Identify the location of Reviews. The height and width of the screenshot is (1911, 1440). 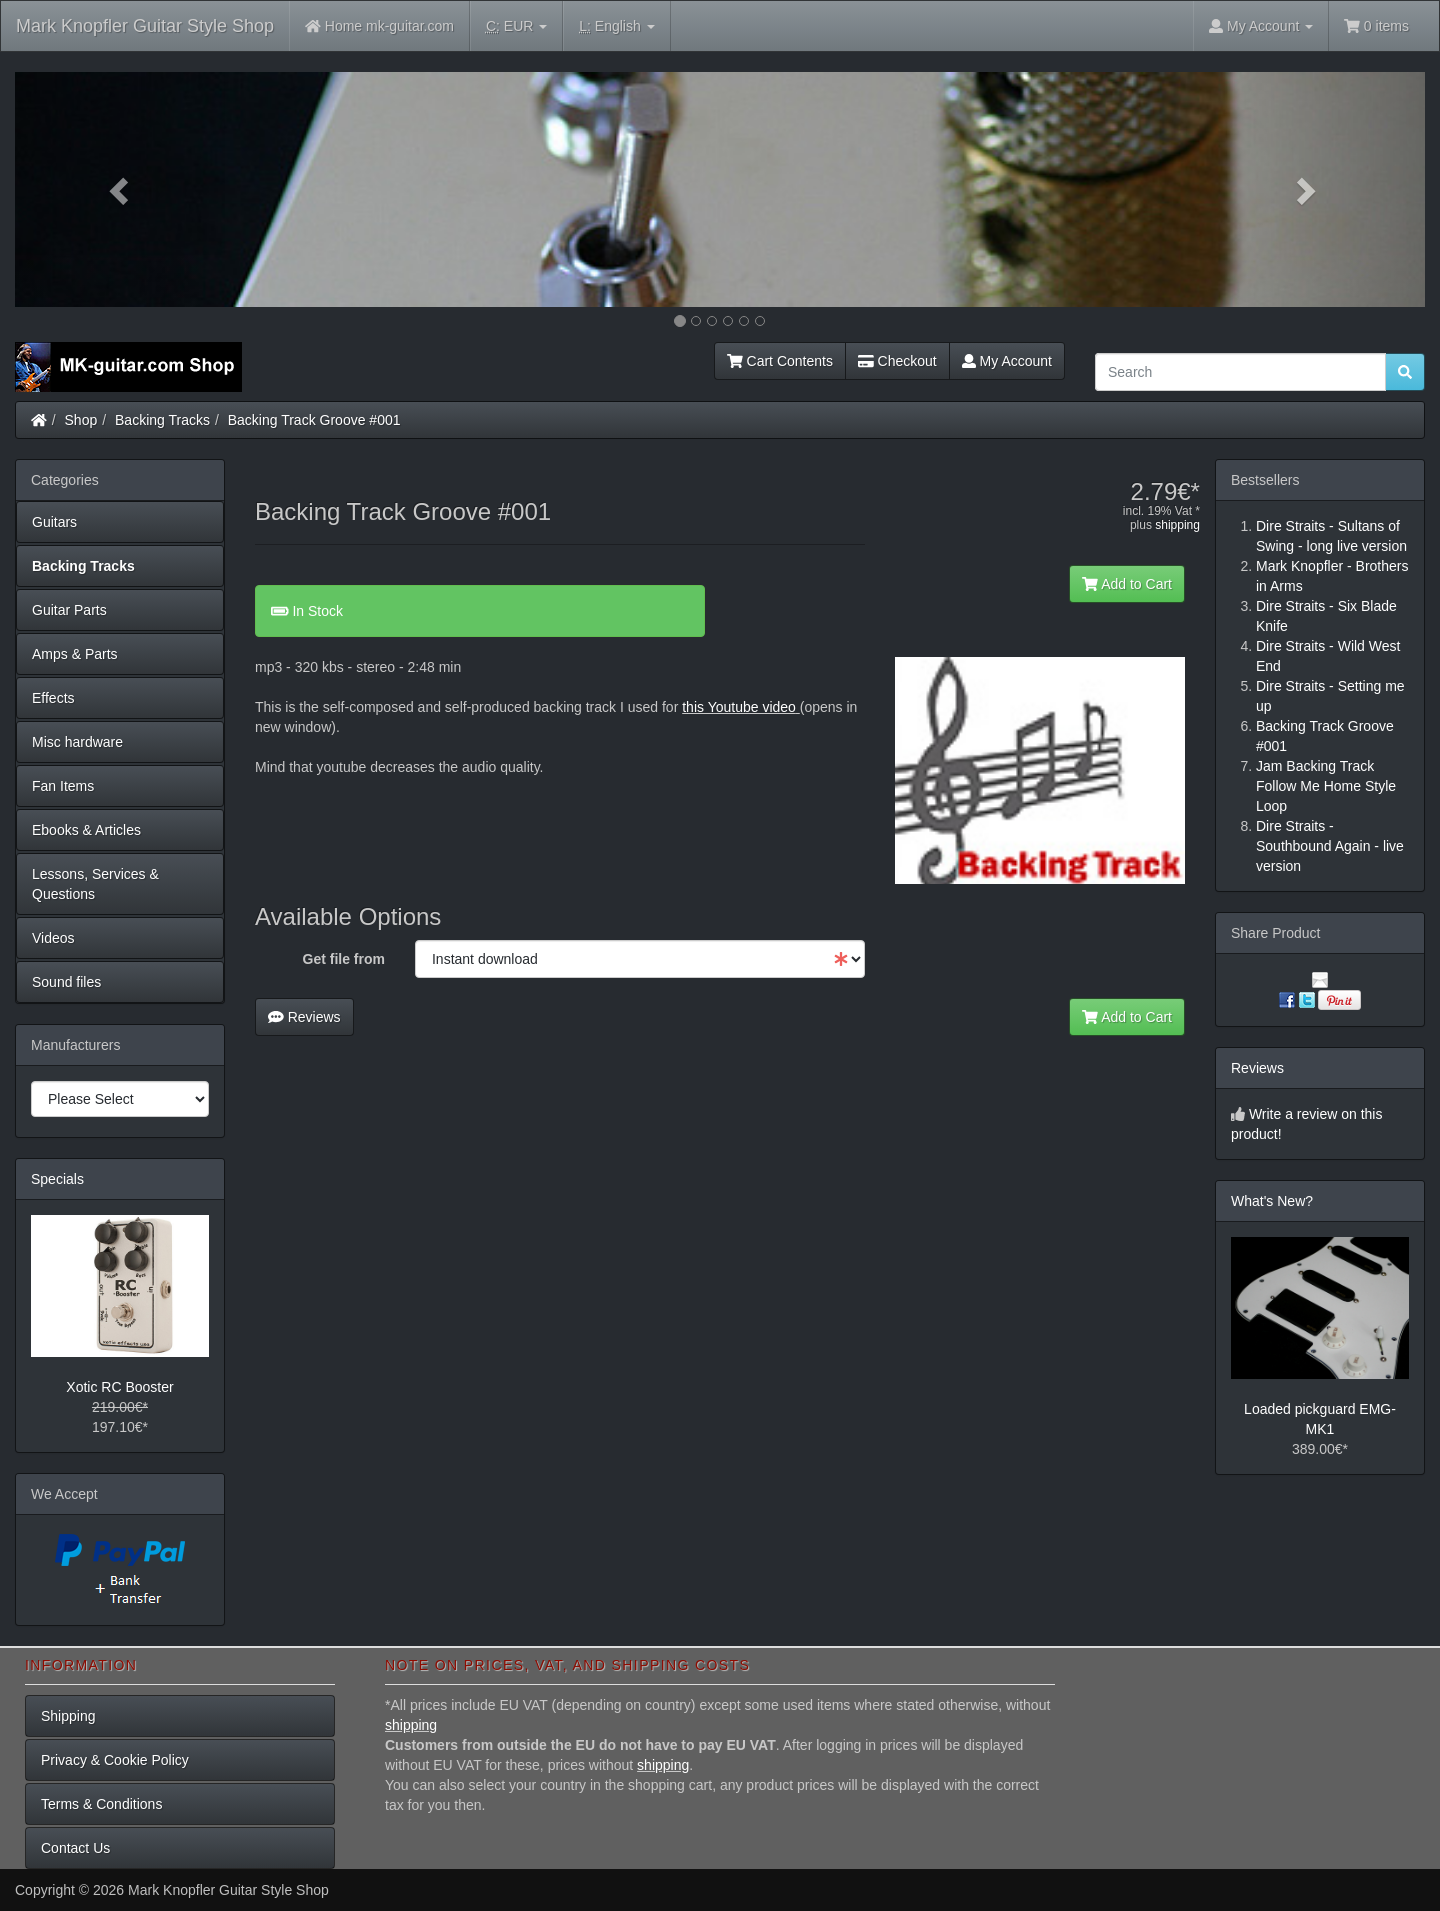
(304, 1017).